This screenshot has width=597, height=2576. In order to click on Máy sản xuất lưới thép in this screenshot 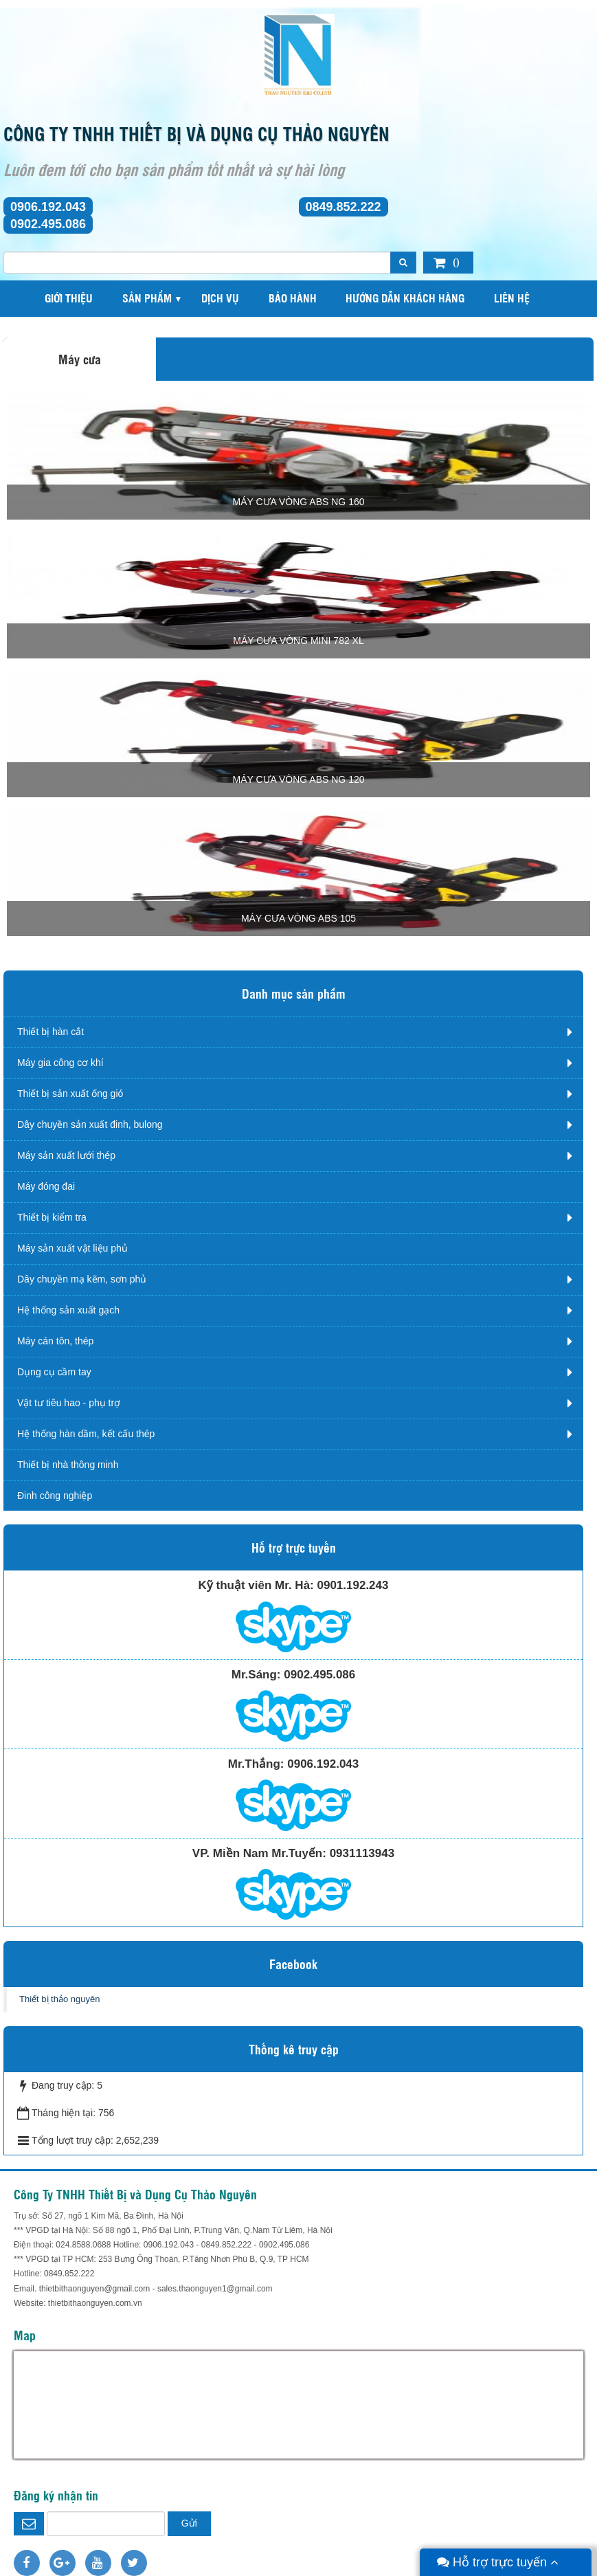, I will do `click(66, 1155)`.